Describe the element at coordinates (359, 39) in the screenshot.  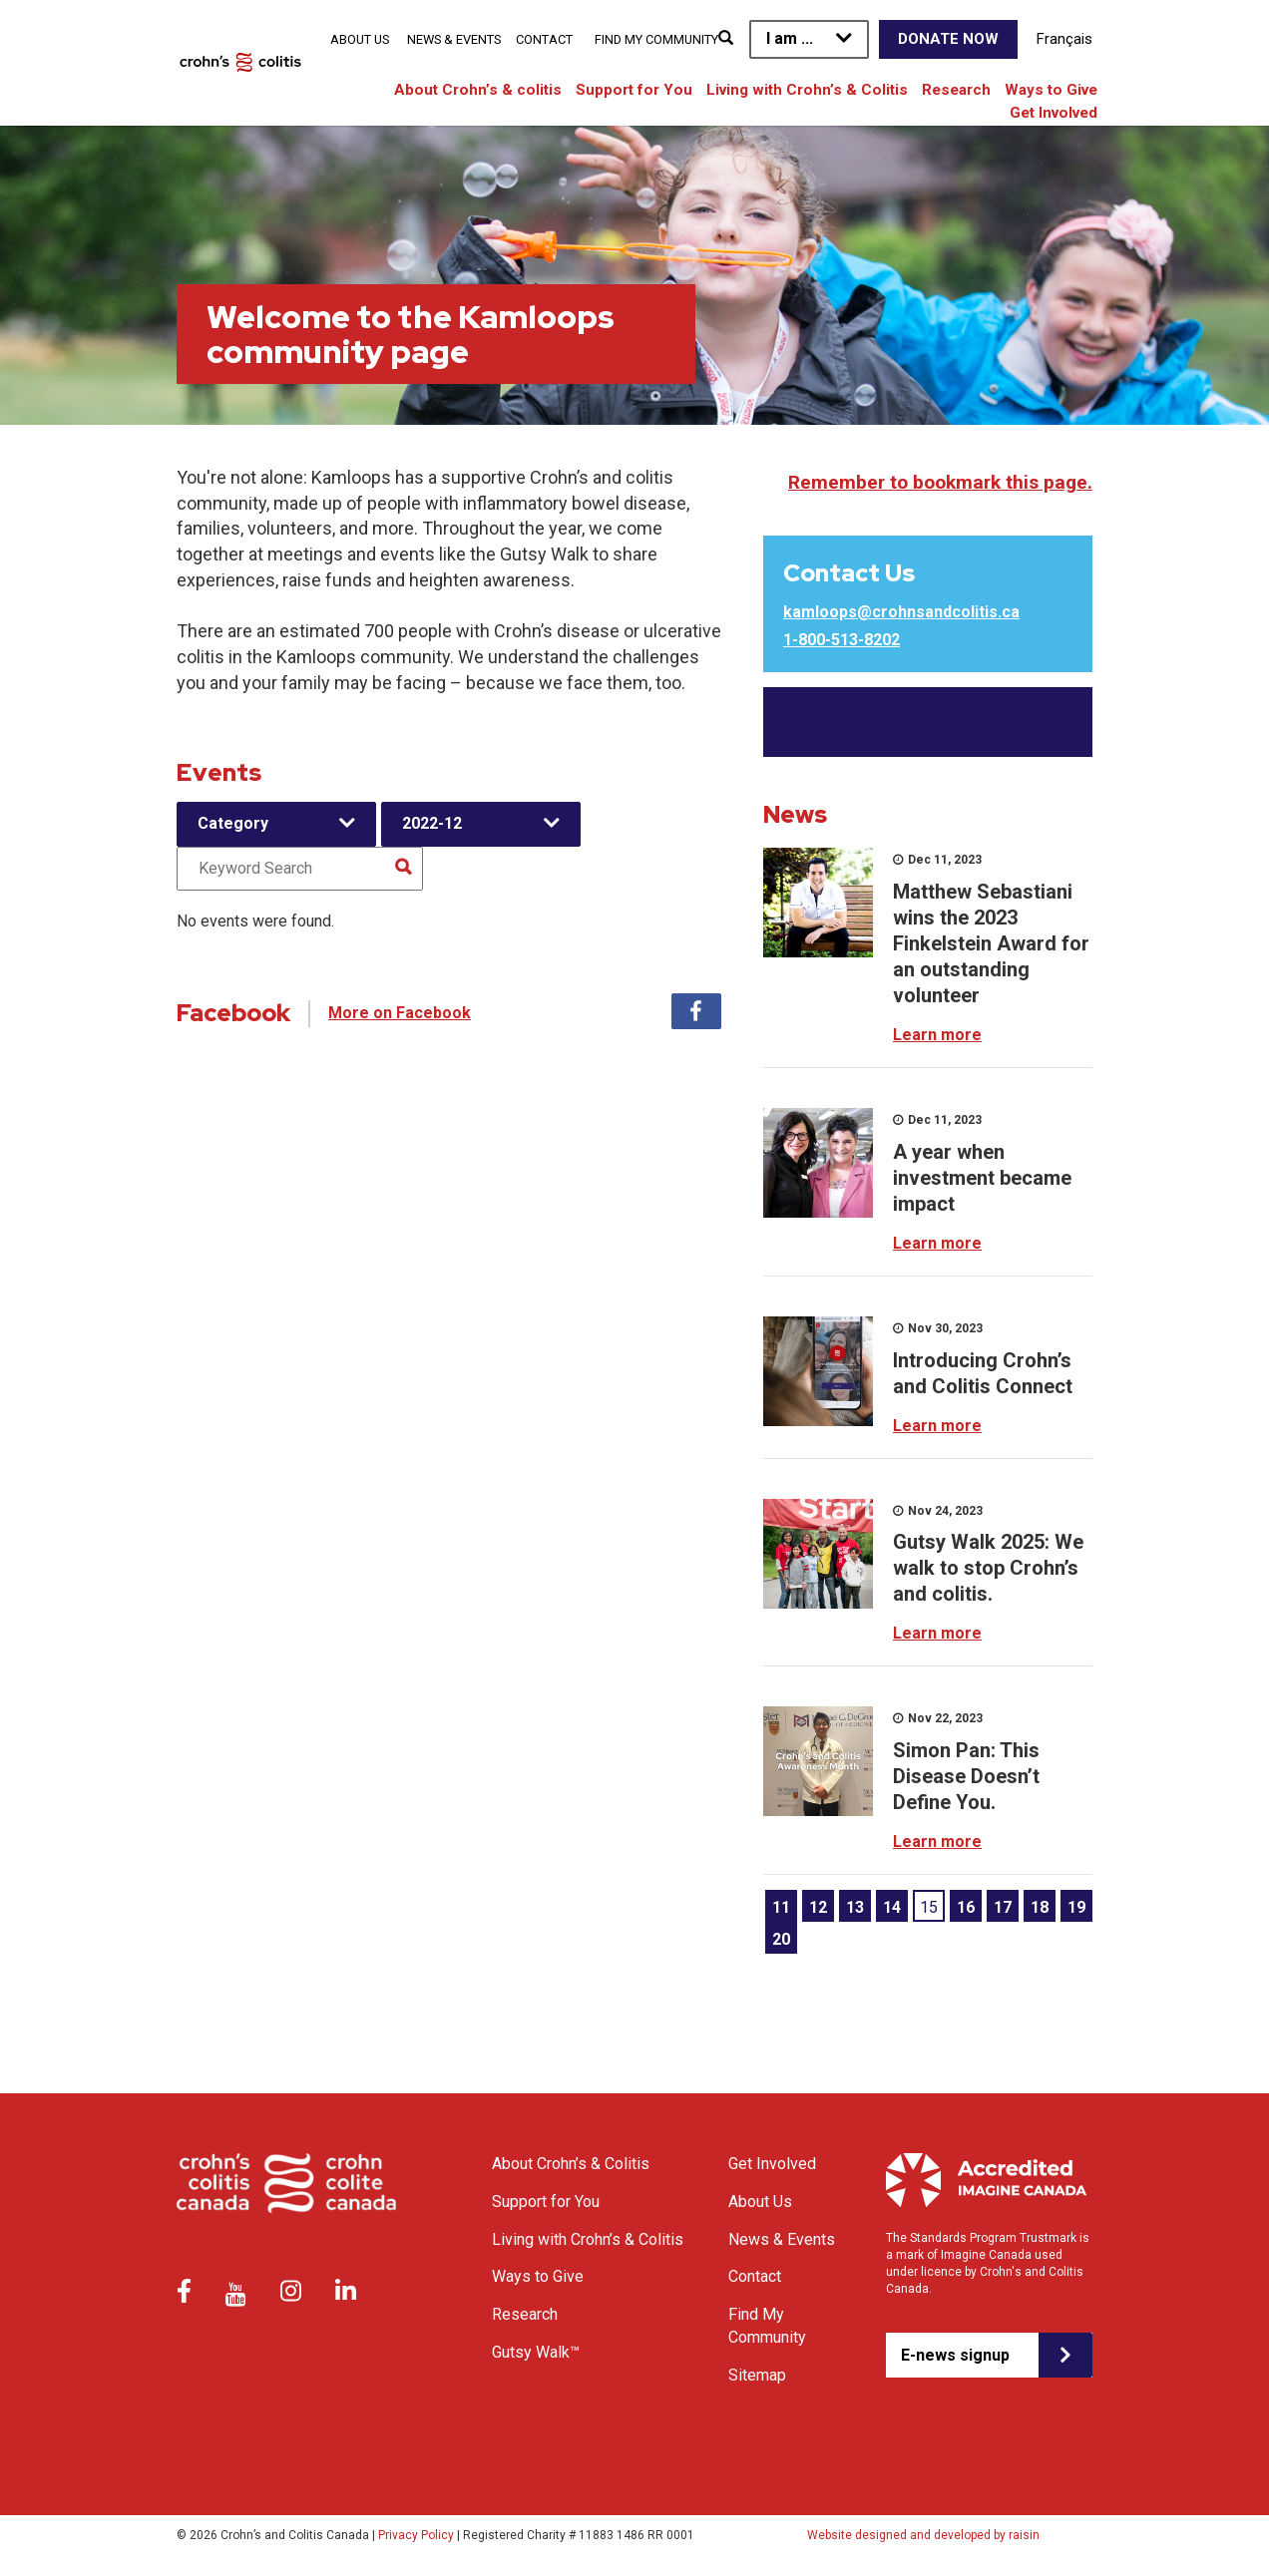
I see `About Us` at that location.